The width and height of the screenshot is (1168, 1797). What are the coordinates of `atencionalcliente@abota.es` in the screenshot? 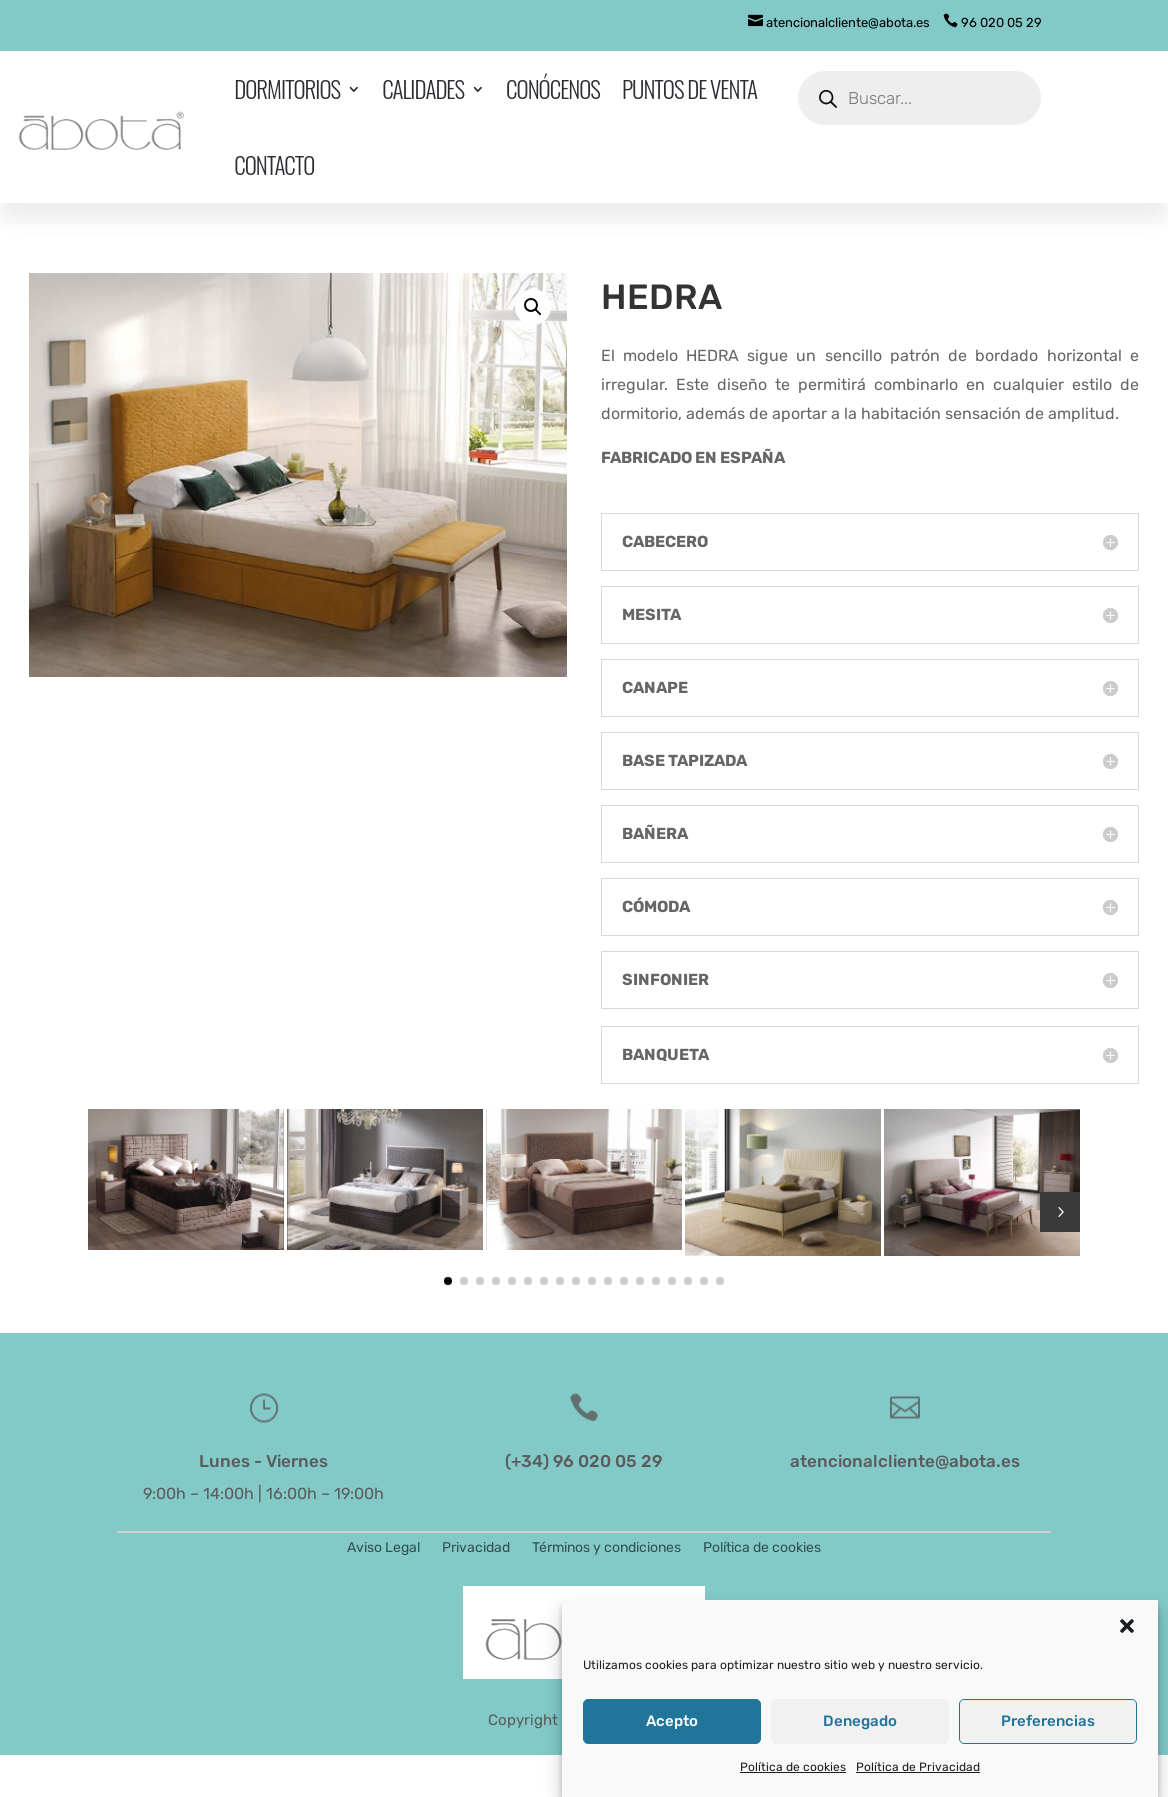 It's located at (839, 22).